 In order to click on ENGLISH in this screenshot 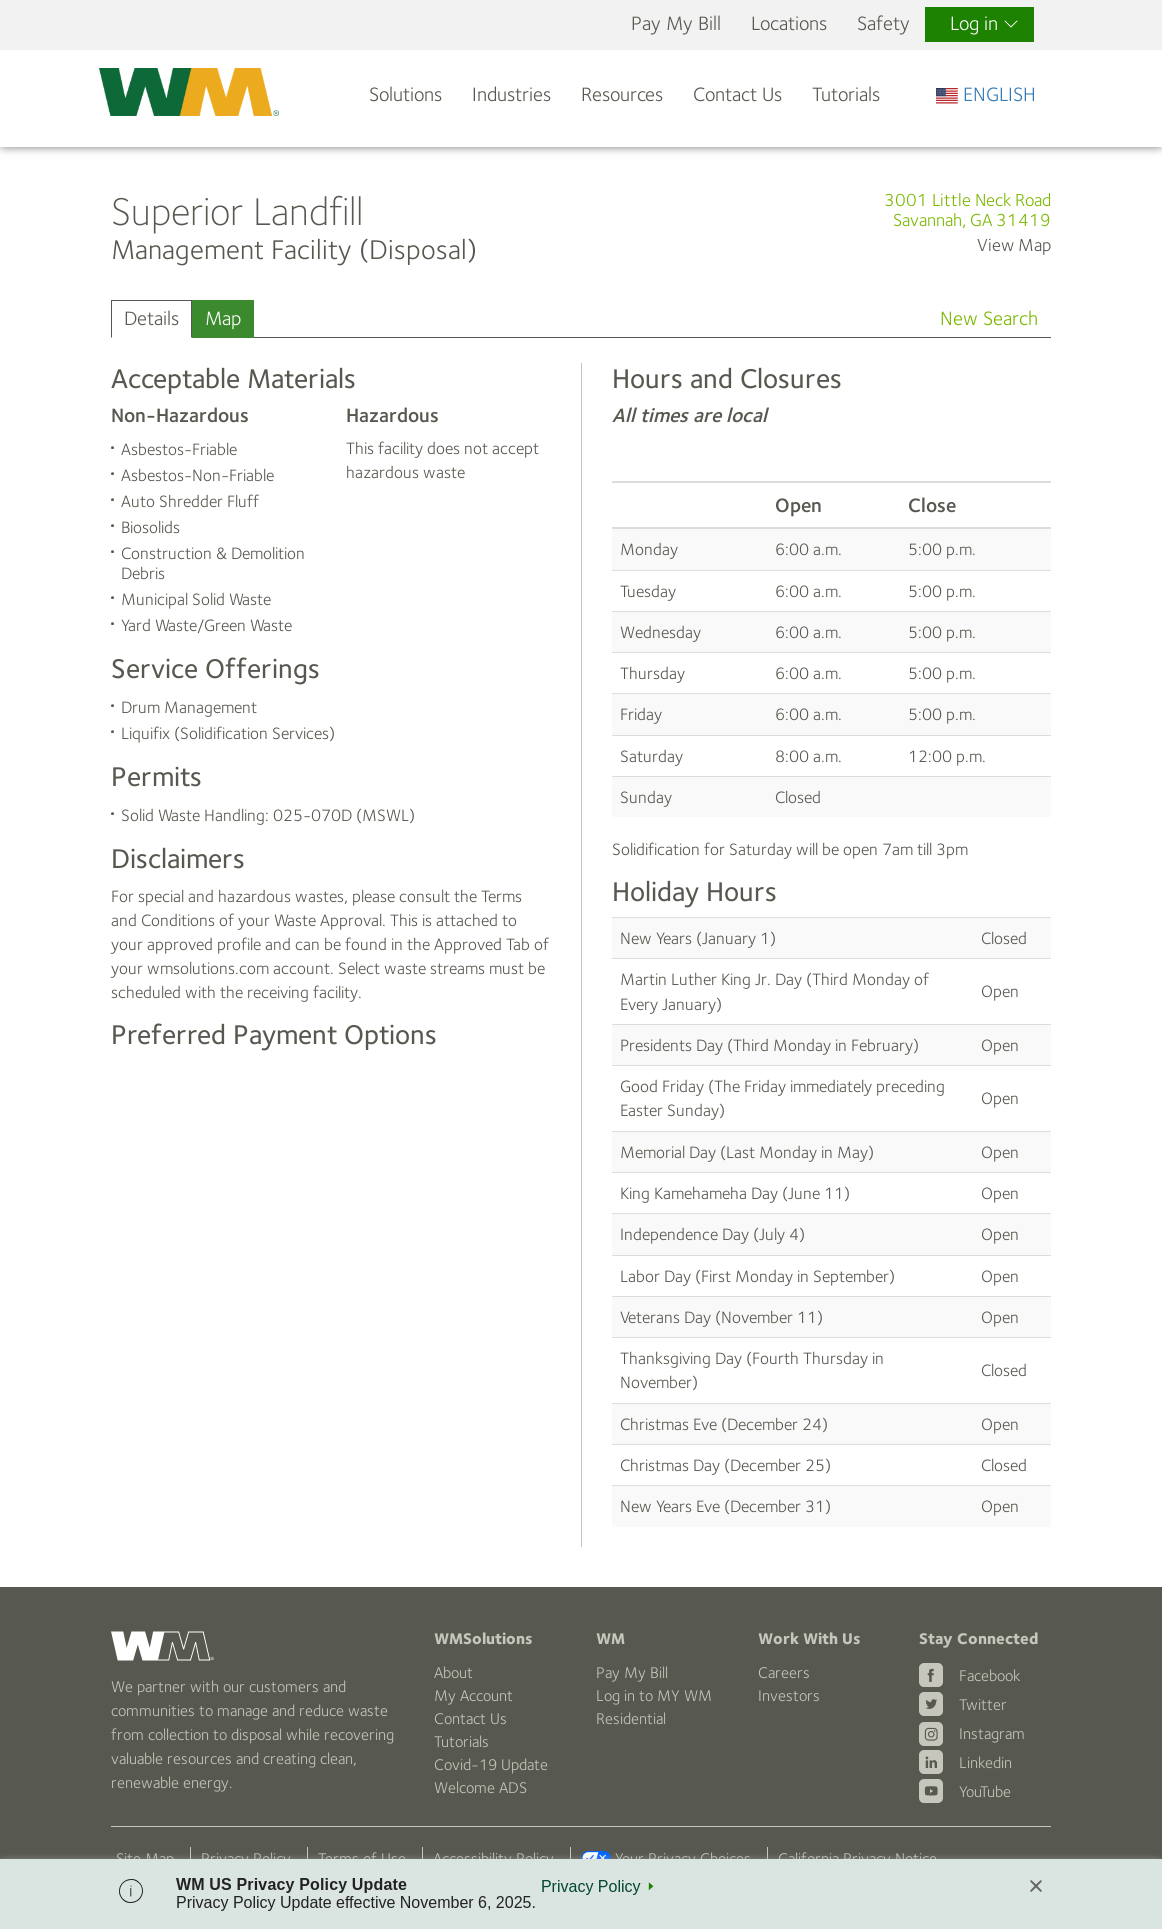, I will do `click(986, 94)`.